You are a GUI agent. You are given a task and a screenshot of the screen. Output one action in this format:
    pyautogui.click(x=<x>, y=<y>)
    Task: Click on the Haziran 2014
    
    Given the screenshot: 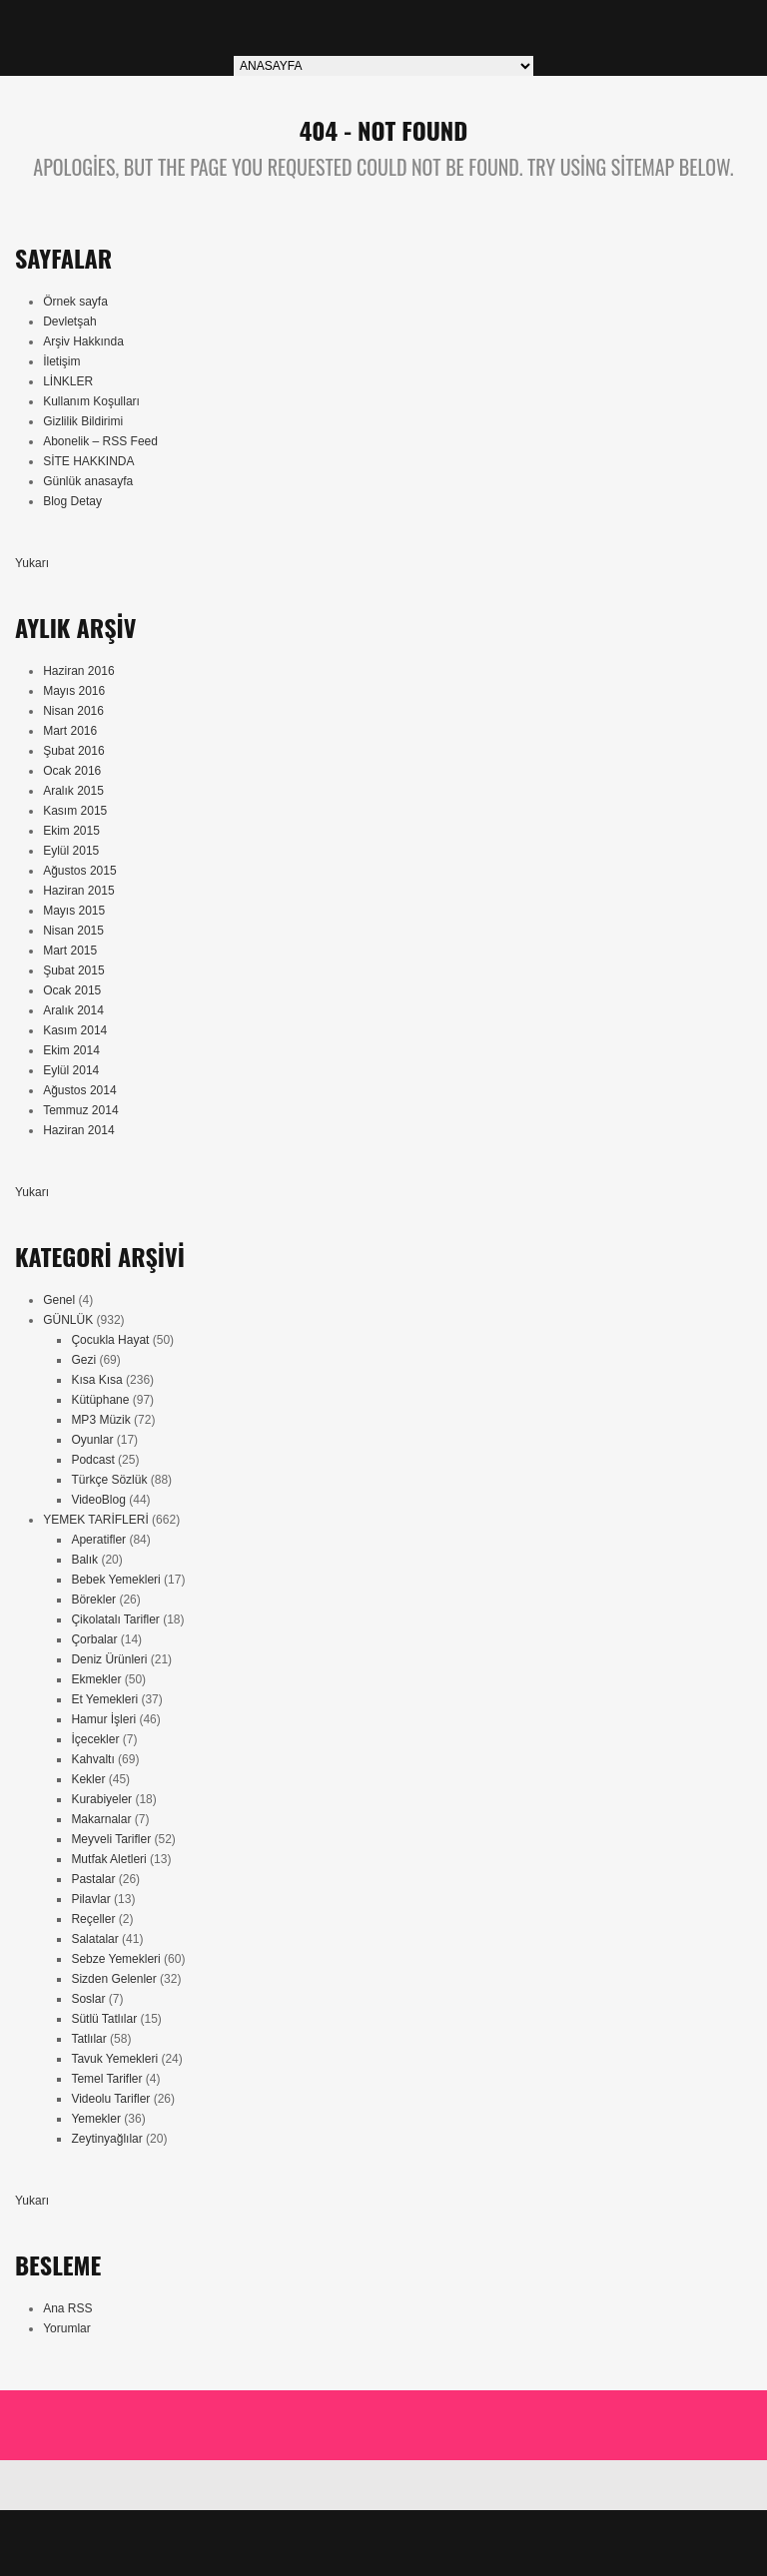 What is the action you would take?
    pyautogui.click(x=78, y=1130)
    